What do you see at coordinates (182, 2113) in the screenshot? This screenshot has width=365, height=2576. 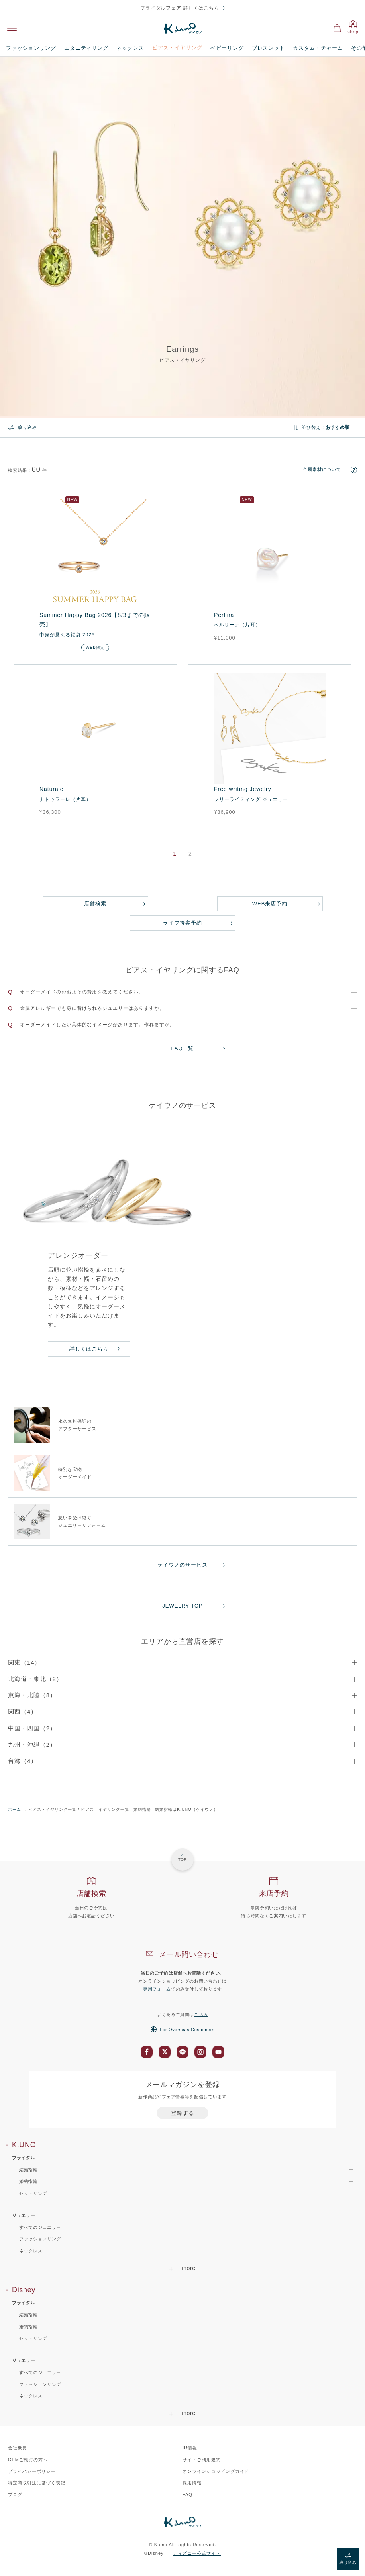 I see `登録する` at bounding box center [182, 2113].